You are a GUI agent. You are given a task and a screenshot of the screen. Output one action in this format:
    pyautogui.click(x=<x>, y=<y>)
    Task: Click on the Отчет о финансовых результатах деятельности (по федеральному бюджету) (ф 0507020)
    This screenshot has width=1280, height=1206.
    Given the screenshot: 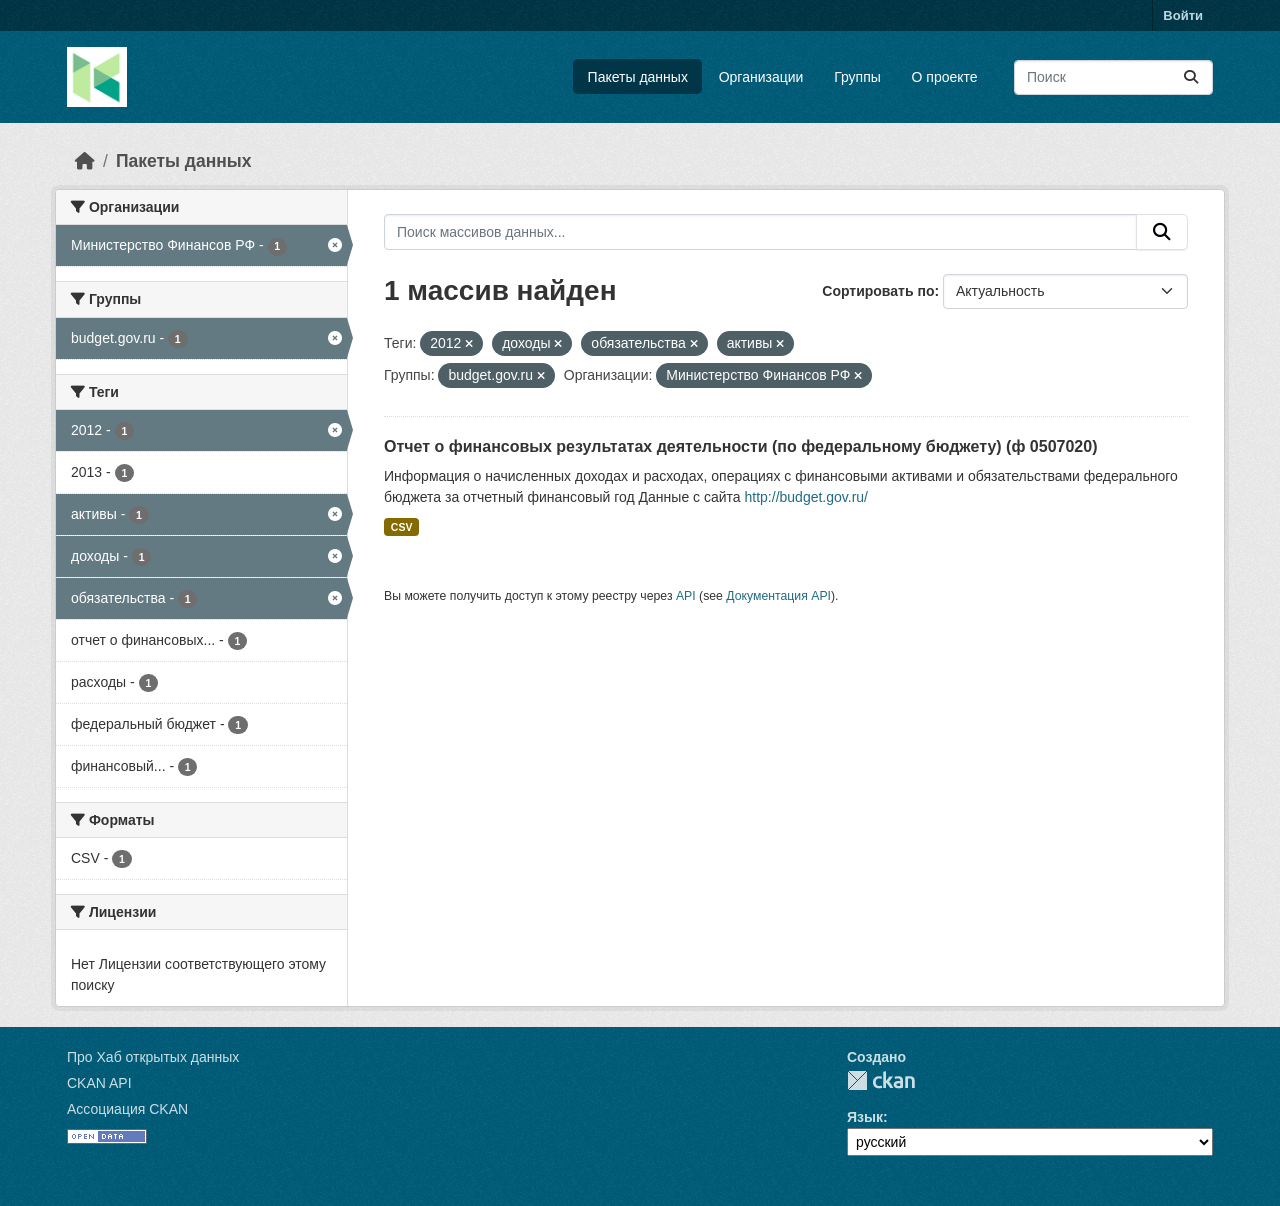 What is the action you would take?
    pyautogui.click(x=740, y=446)
    